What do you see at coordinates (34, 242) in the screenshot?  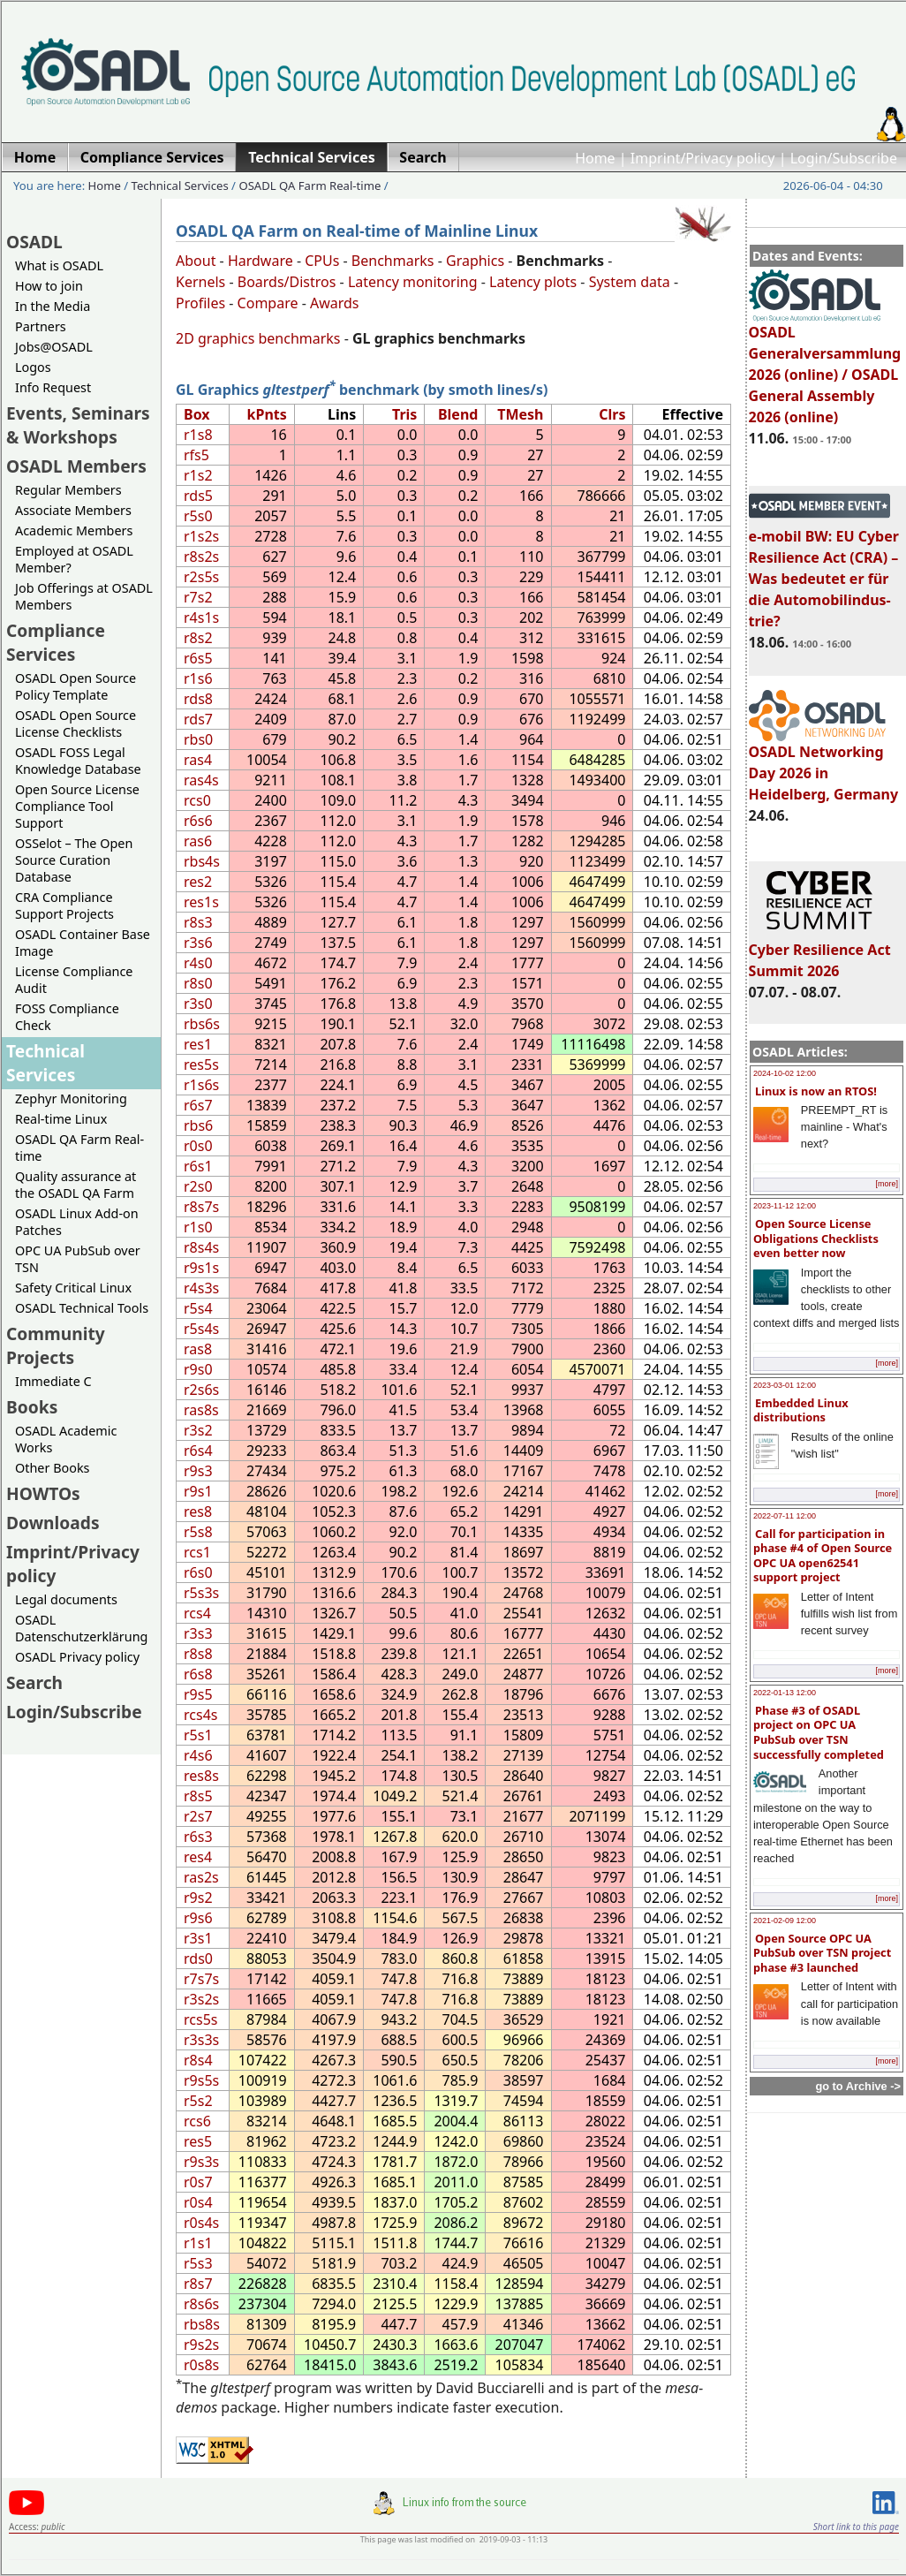 I see `OSADL` at bounding box center [34, 242].